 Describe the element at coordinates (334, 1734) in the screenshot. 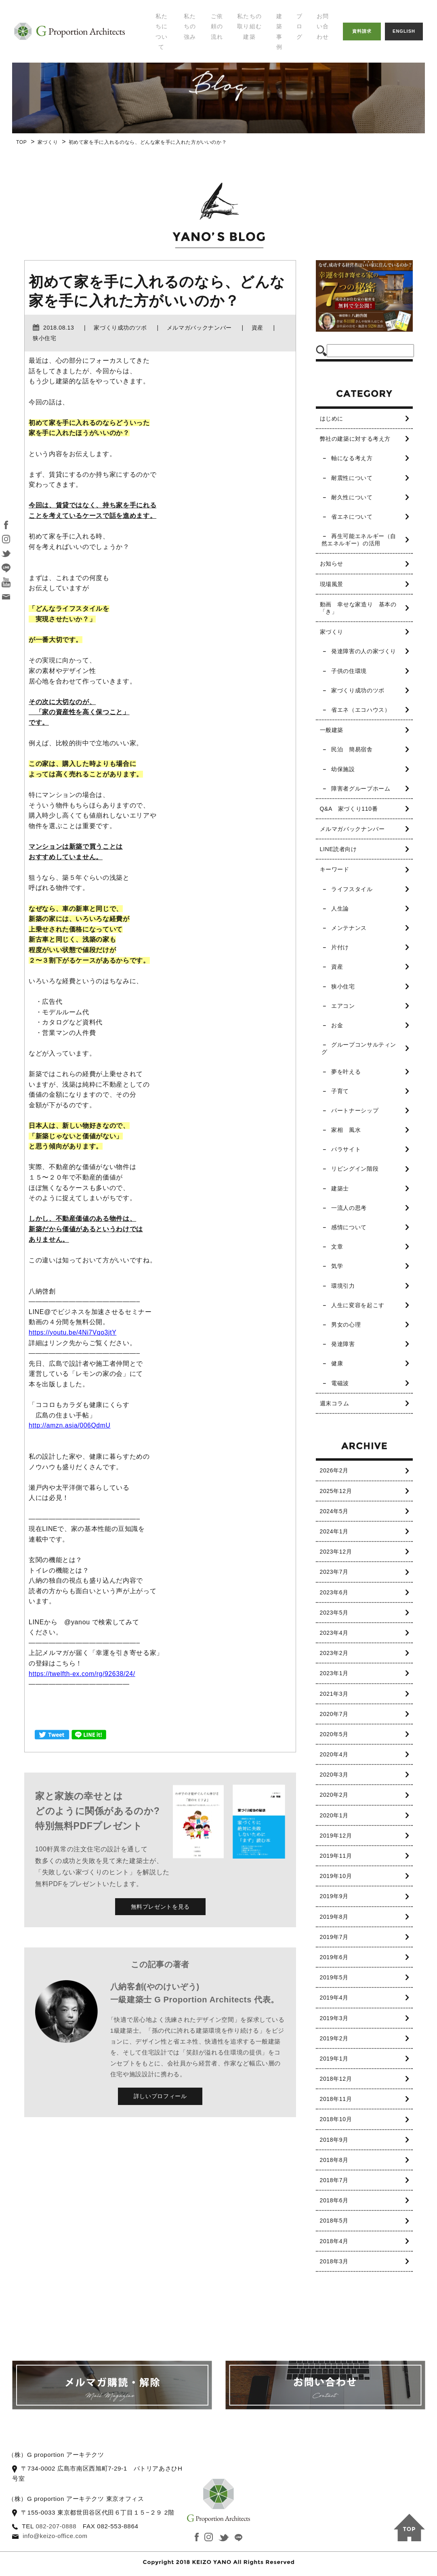

I see `2020年5月` at that location.